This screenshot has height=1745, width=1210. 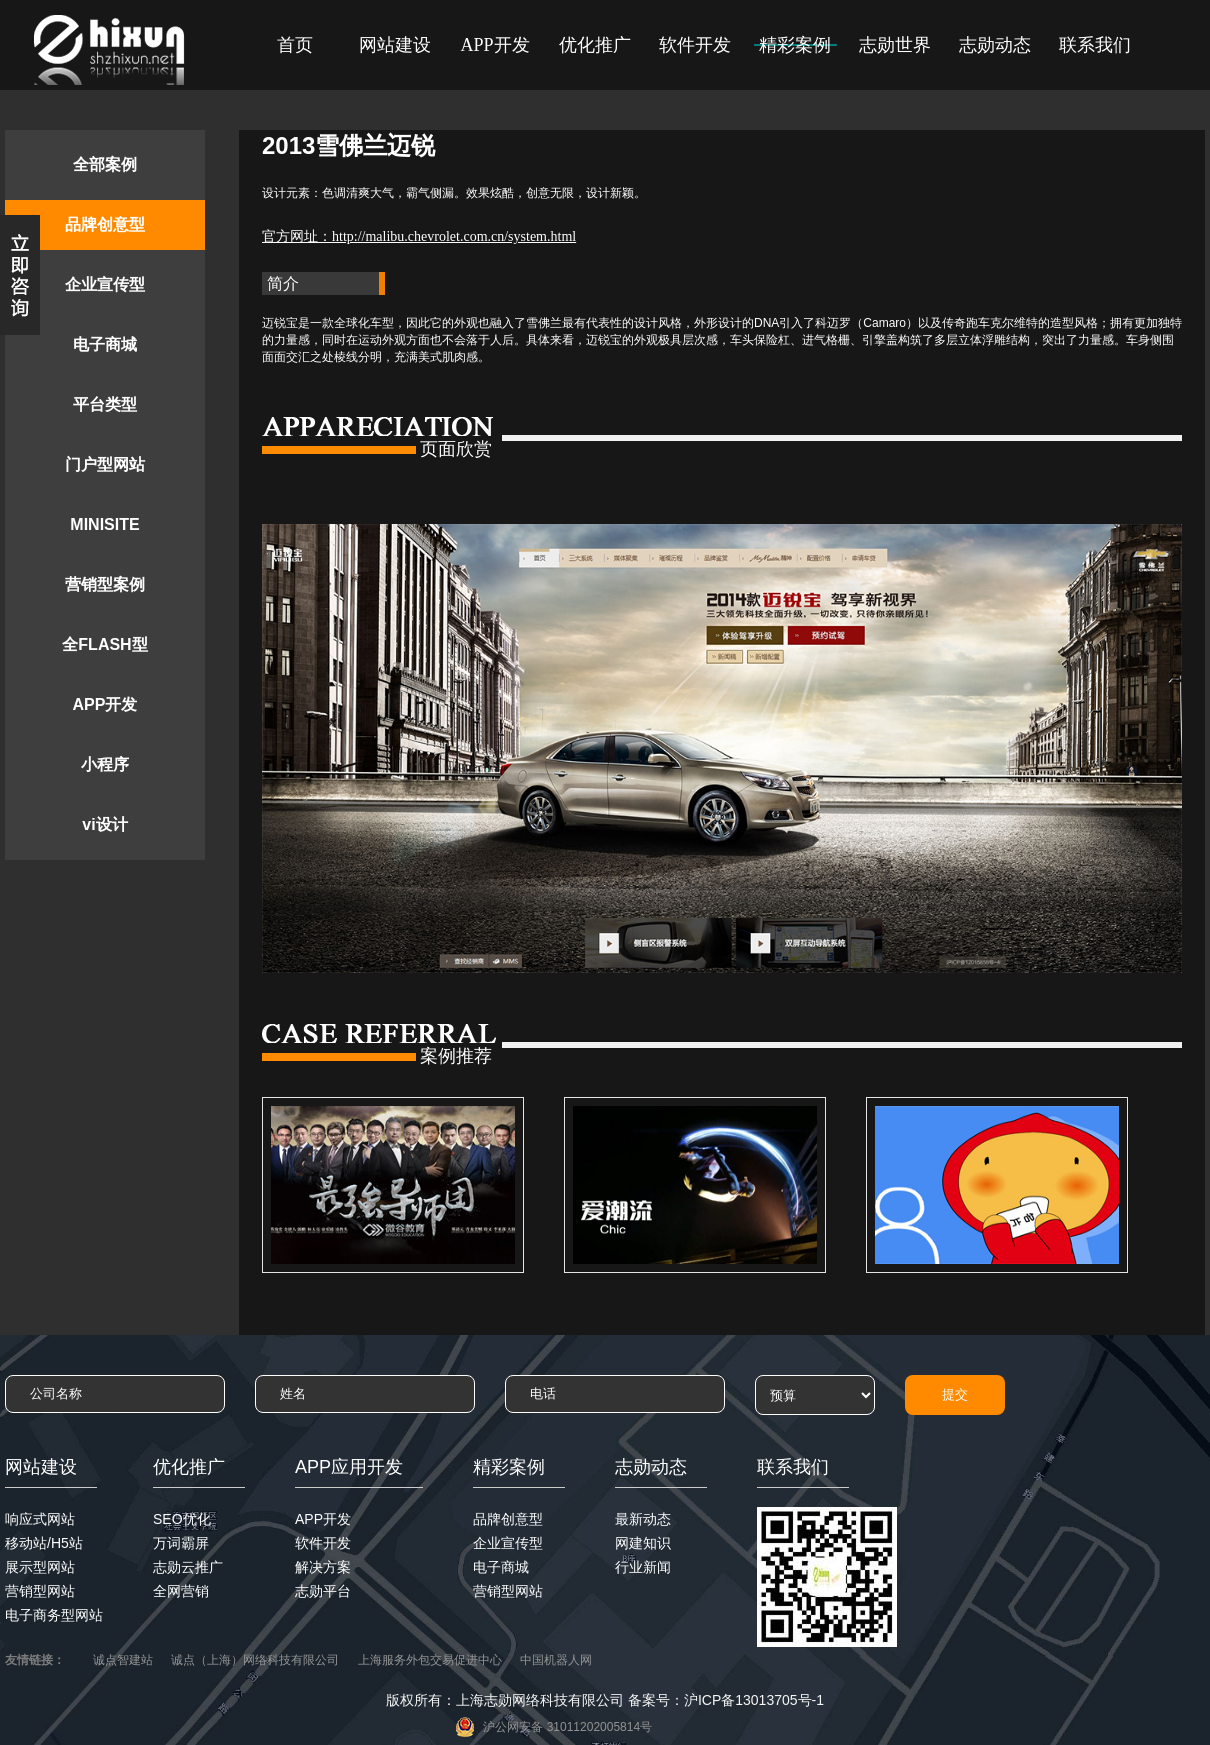 I want to click on 万词霸屏, so click(x=181, y=1543).